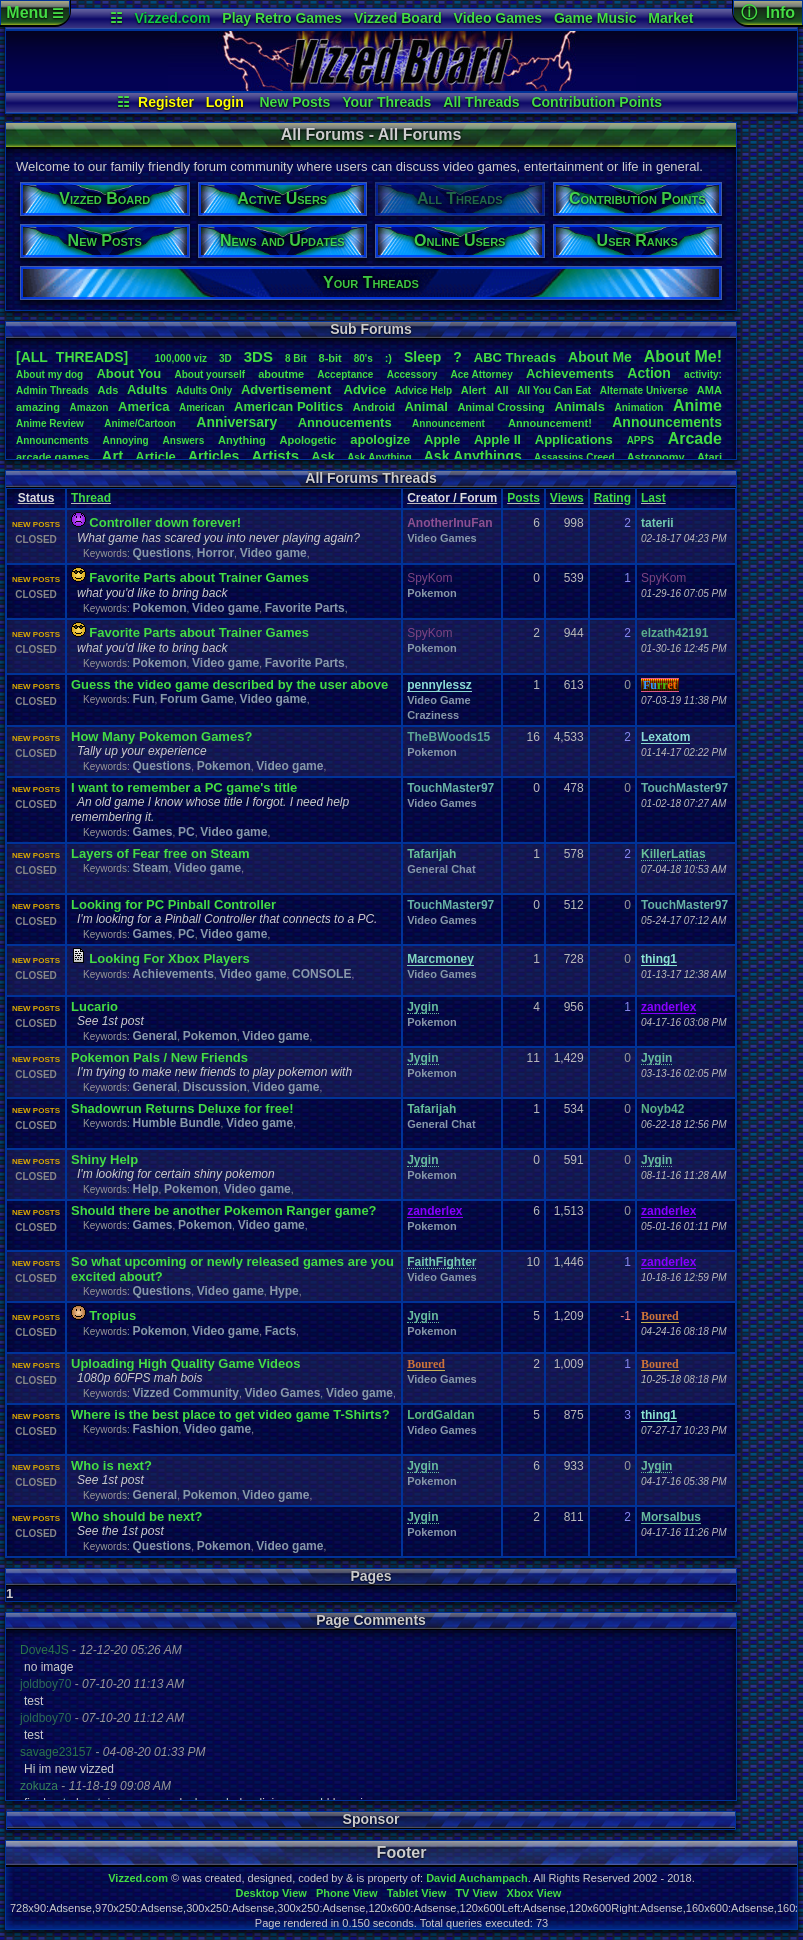 The height and width of the screenshot is (1940, 803). Describe the element at coordinates (224, 1210) in the screenshot. I see `Should there be another Pokemon Ranger game?` at that location.